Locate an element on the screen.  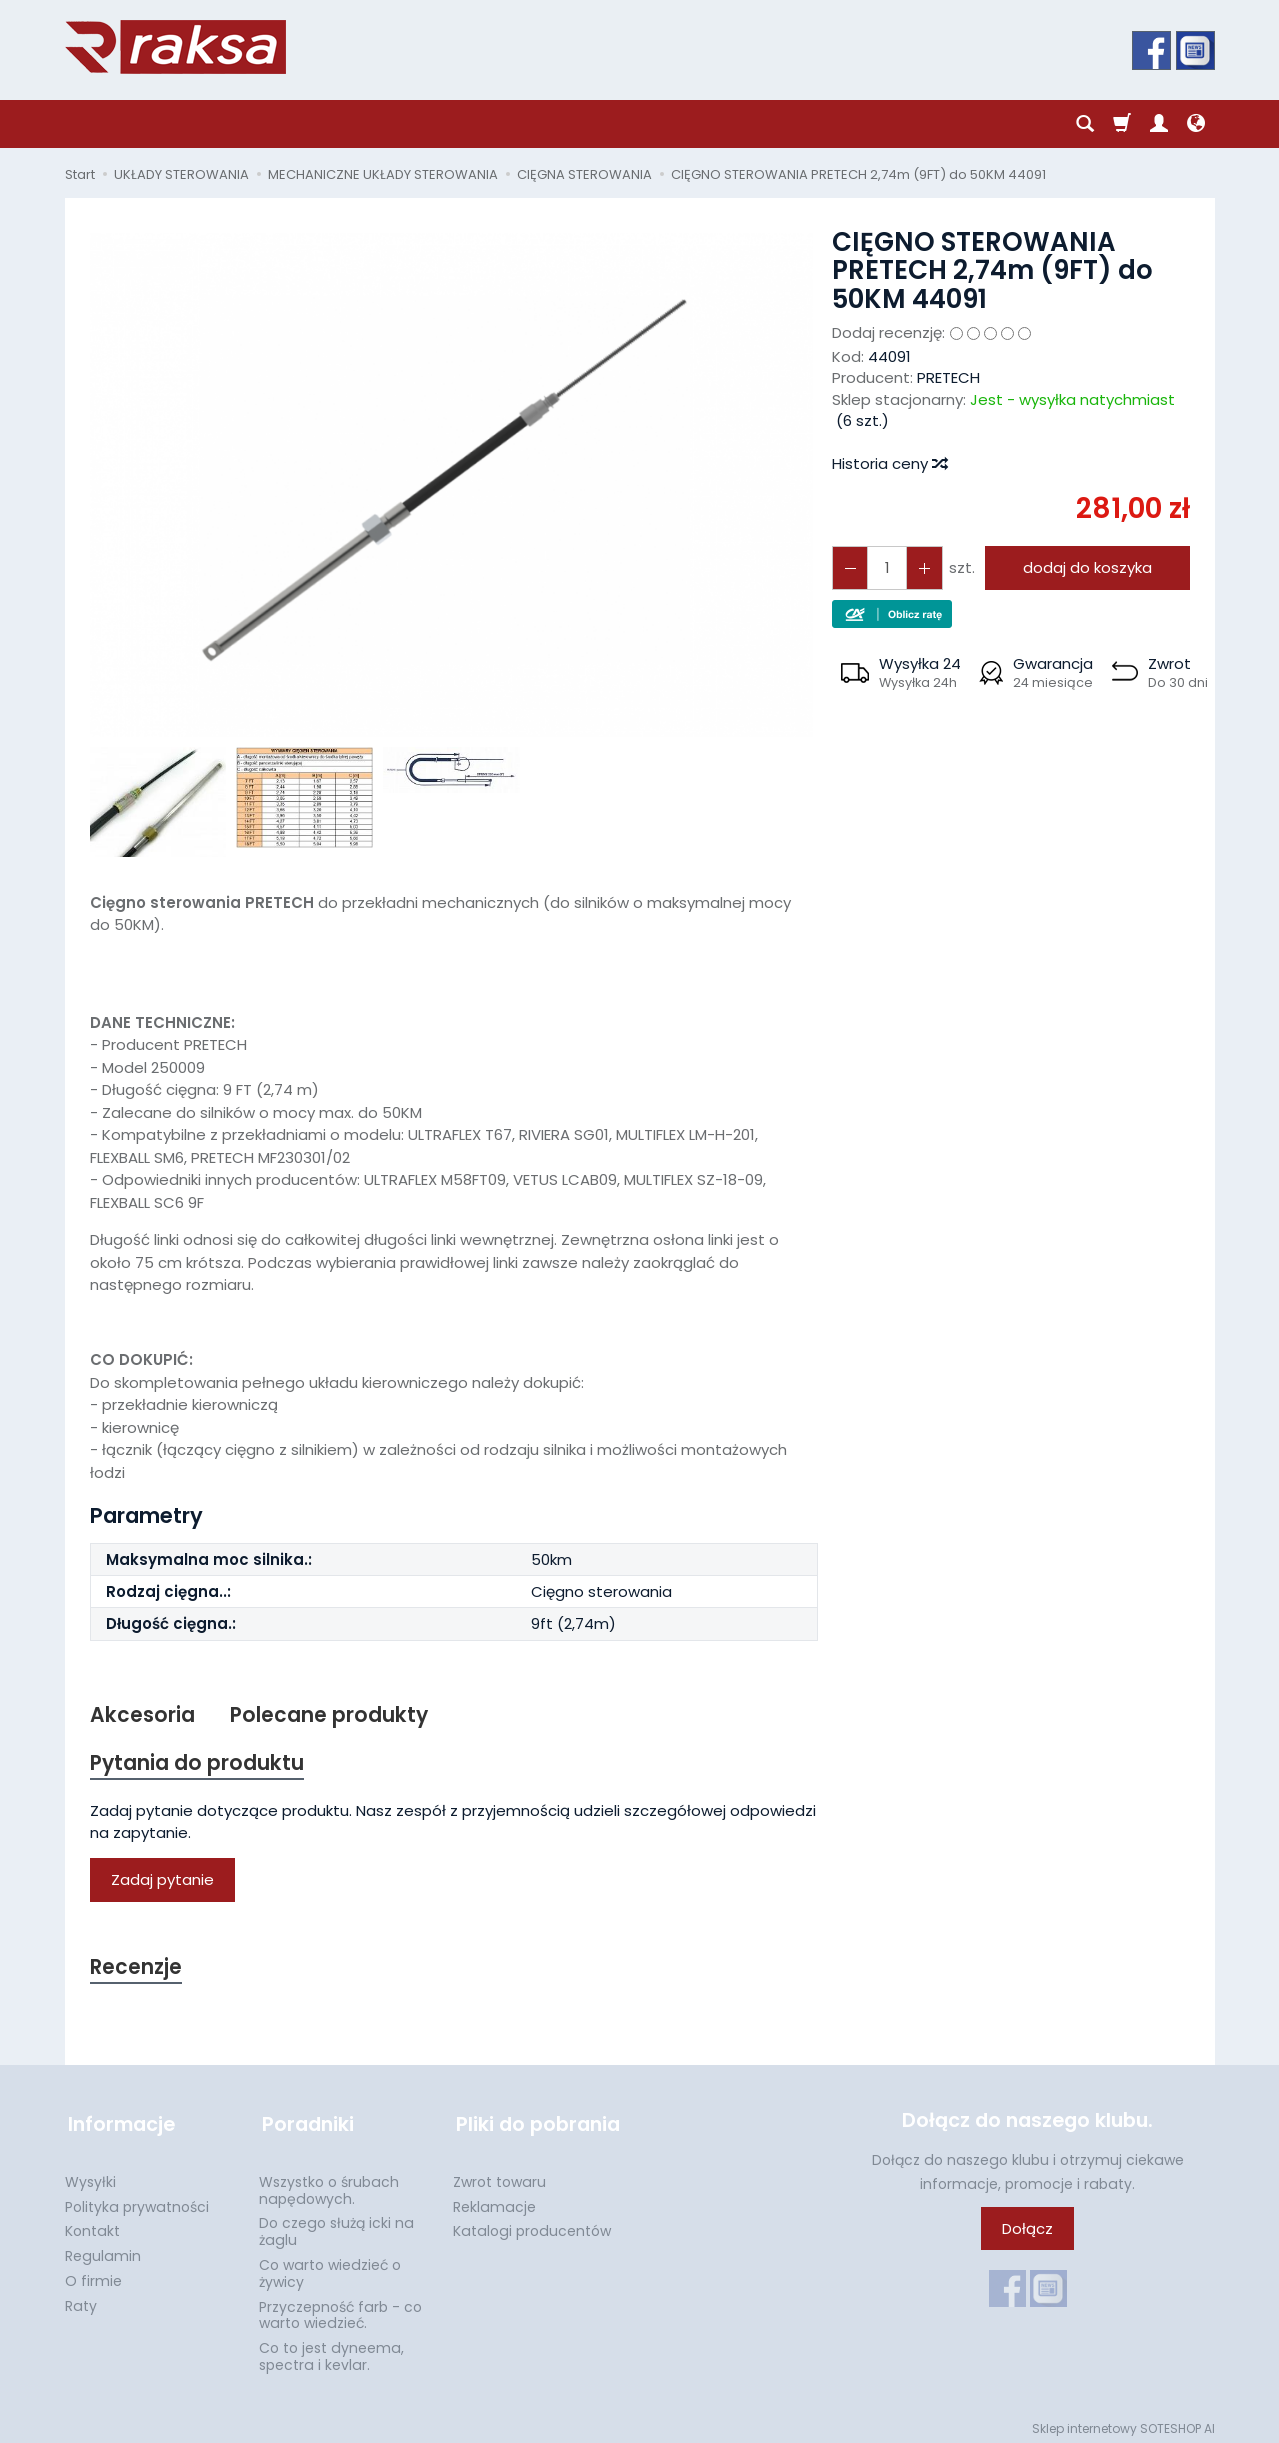
Reklamacje is located at coordinates (494, 2201).